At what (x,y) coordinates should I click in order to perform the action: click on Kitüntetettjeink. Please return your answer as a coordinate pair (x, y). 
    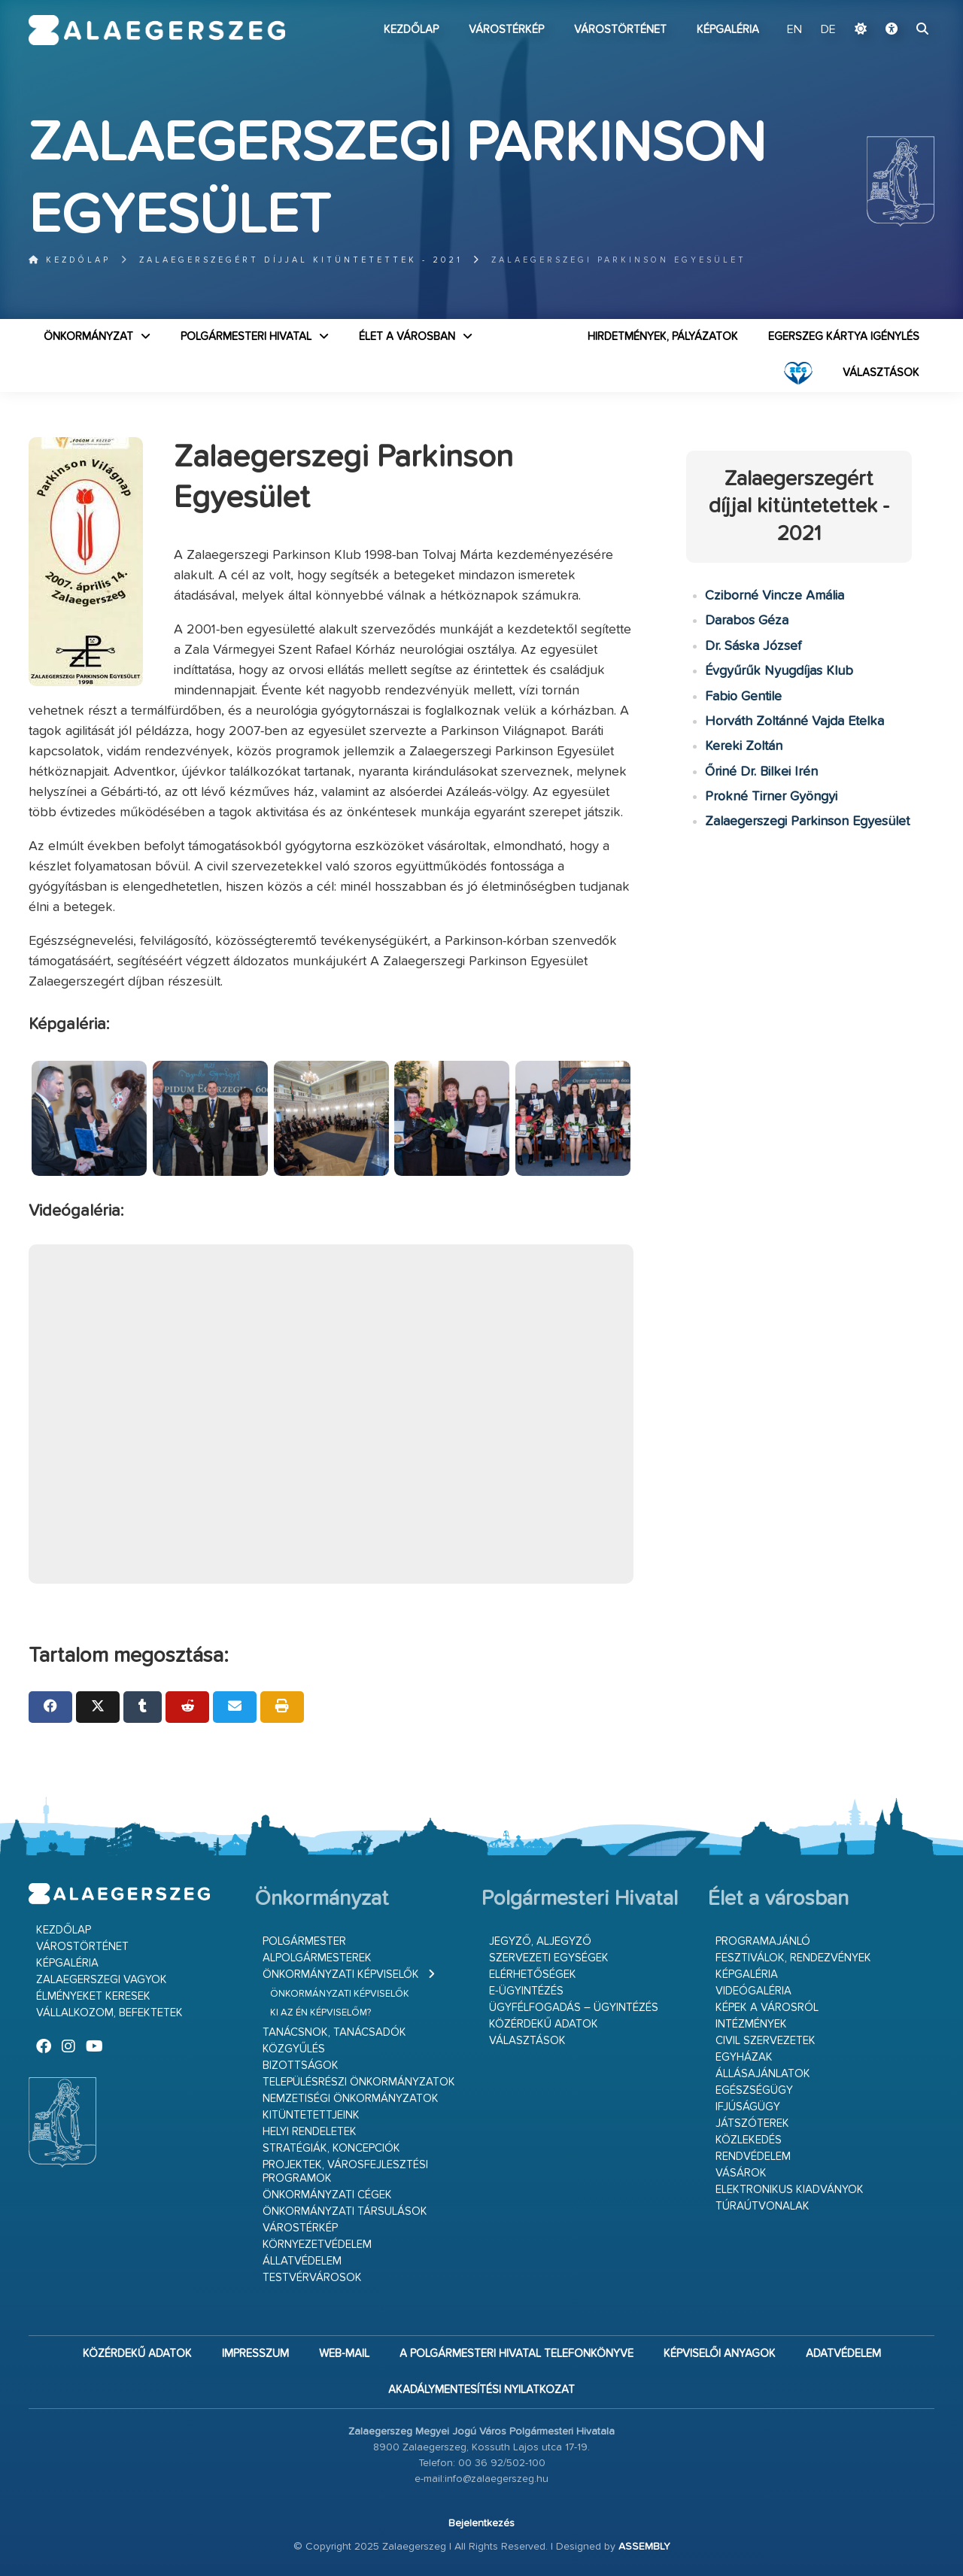
    Looking at the image, I should click on (311, 2115).